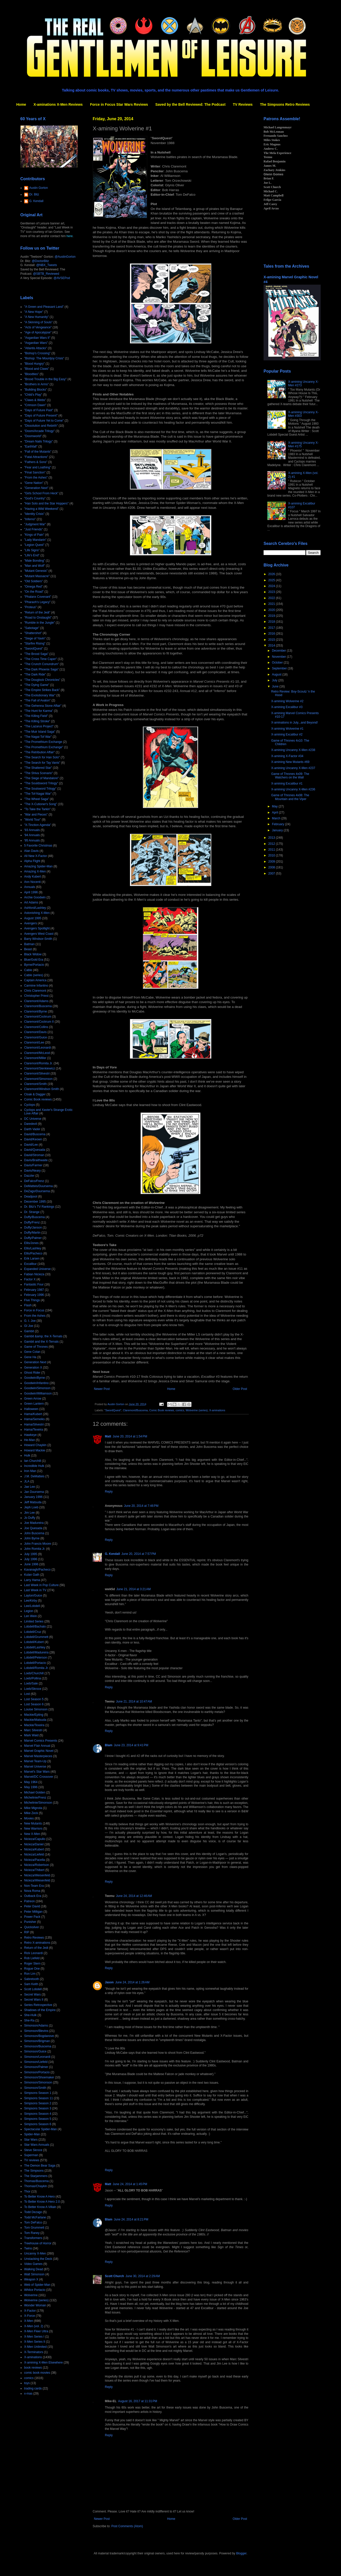 The width and height of the screenshot is (341, 2576). Describe the element at coordinates (30, 1471) in the screenshot. I see `Iron Man` at that location.